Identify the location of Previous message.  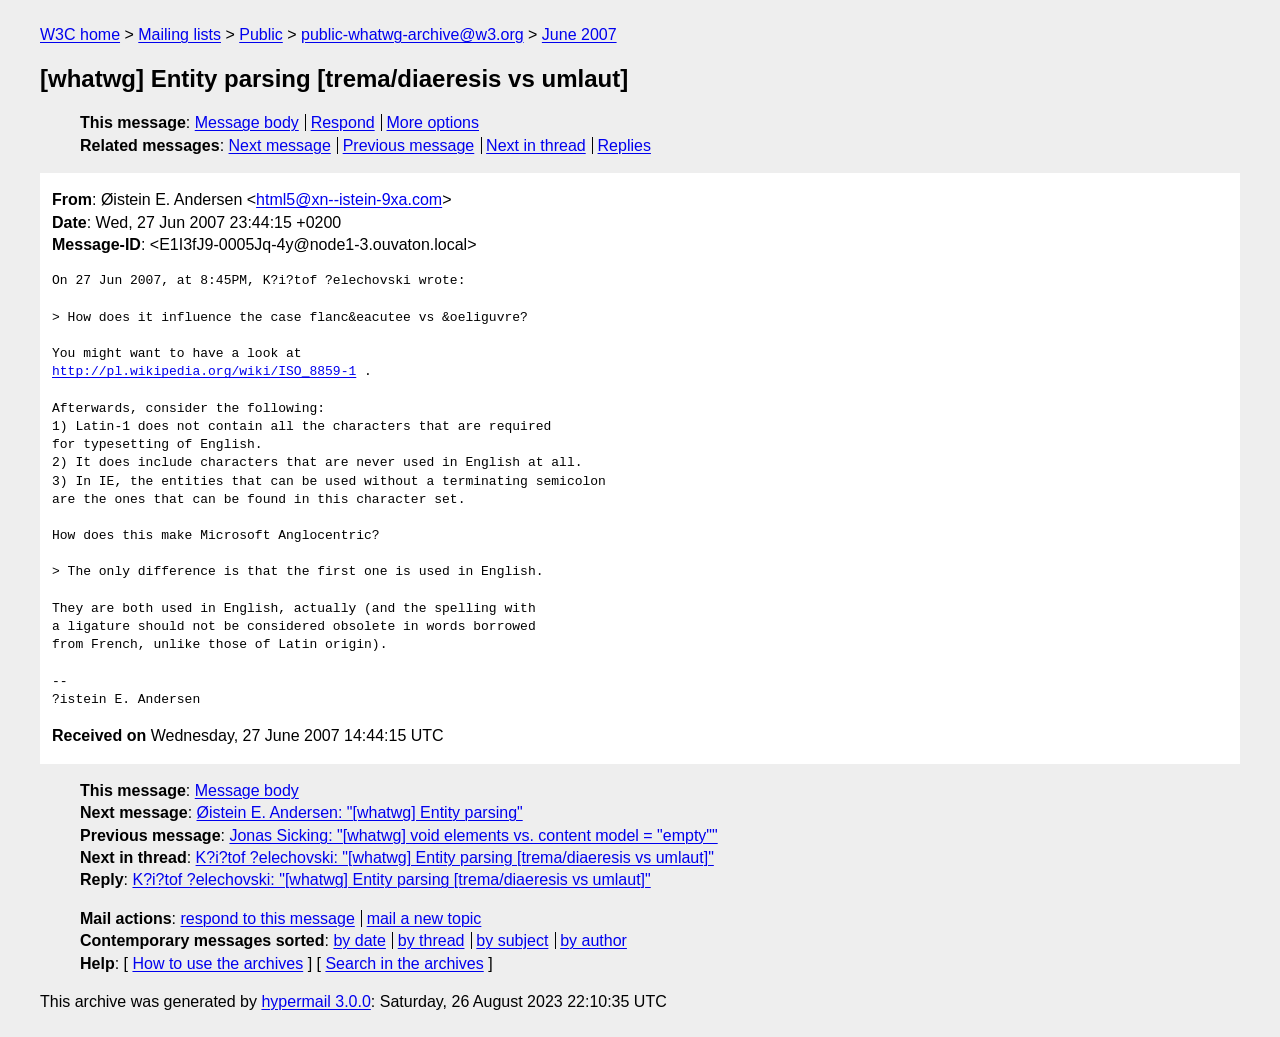
(409, 145).